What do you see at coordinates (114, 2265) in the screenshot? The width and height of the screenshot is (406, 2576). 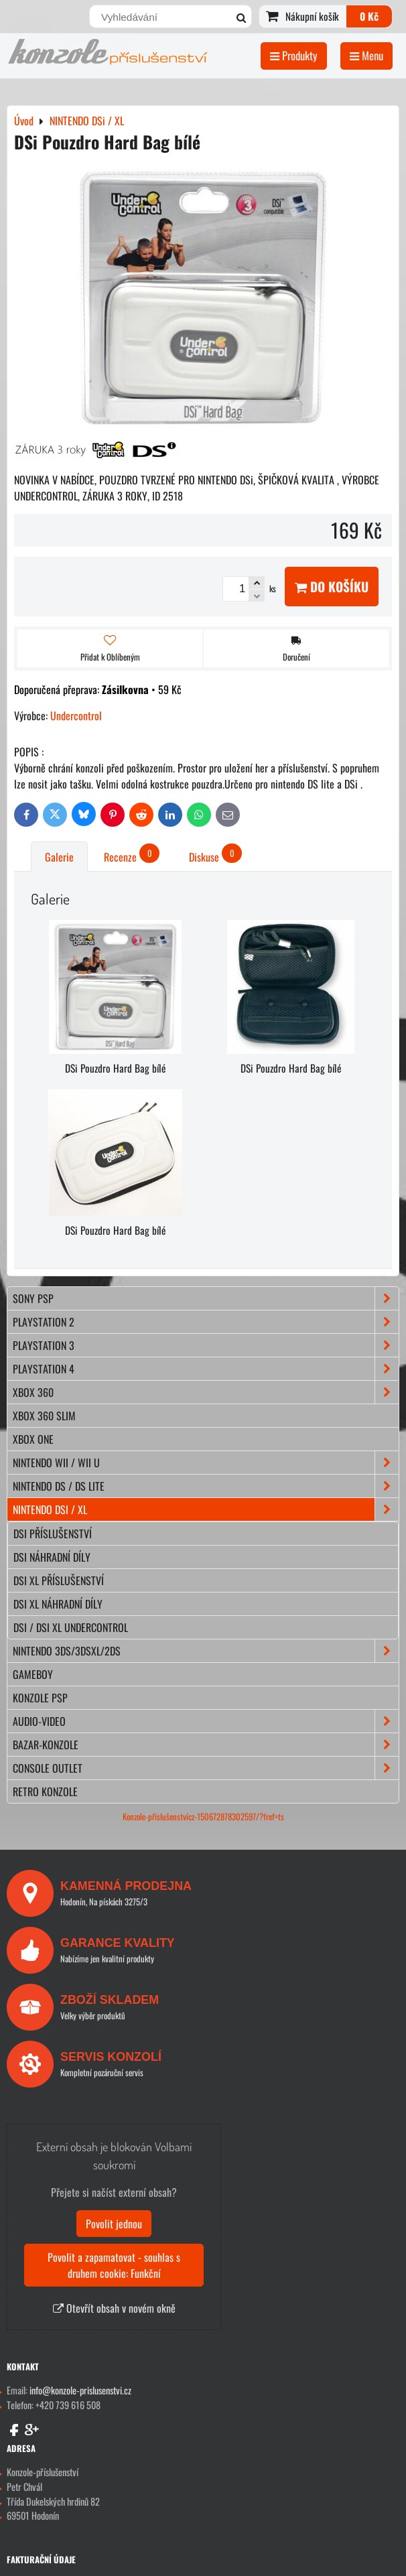 I see `Povolit a zapamatovat - souhlas s druhem cookie: Funkční` at bounding box center [114, 2265].